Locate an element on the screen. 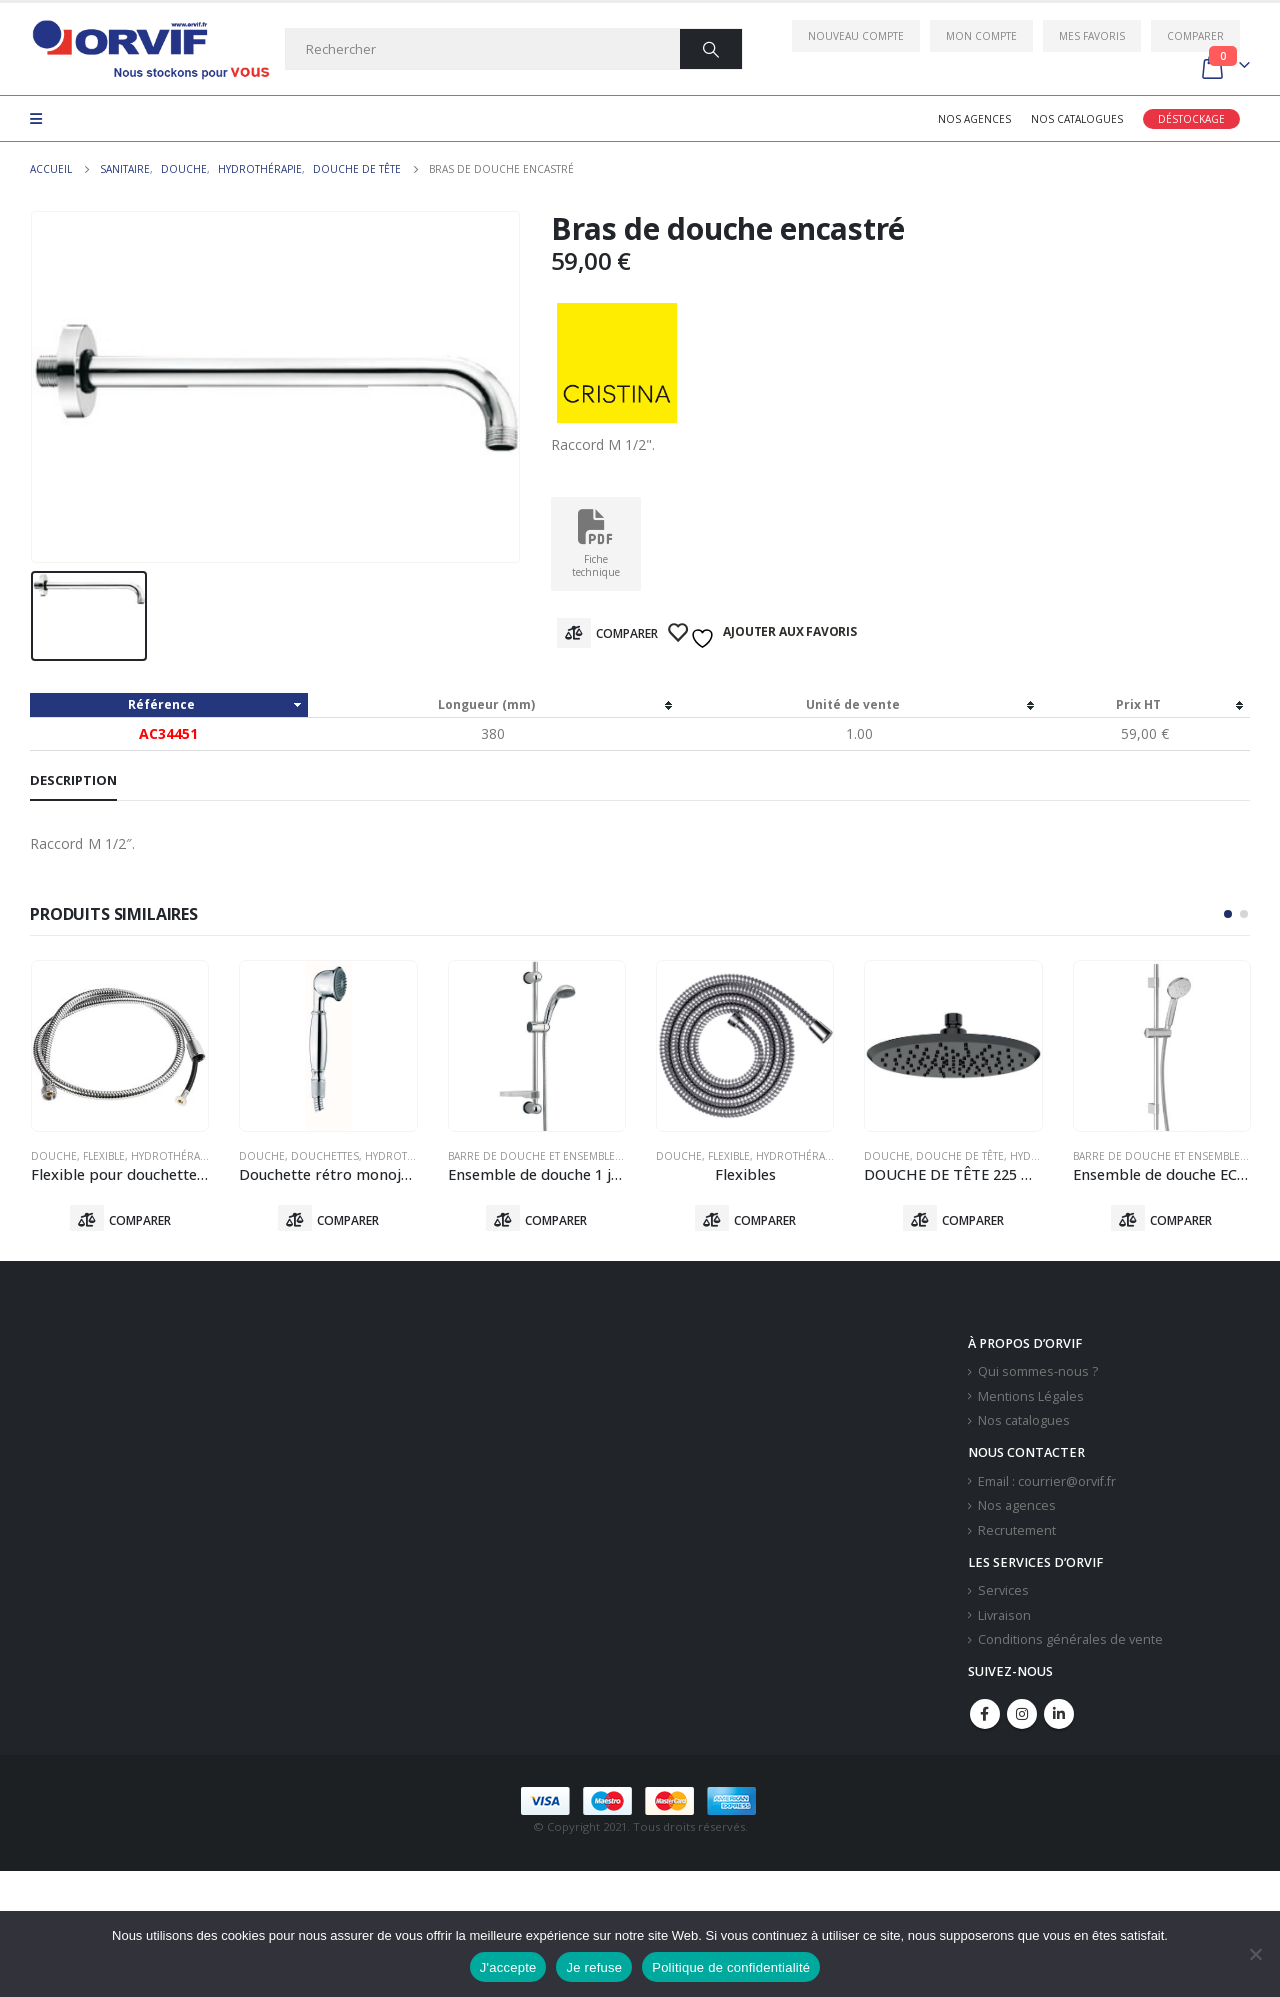  Politique de confidentialité is located at coordinates (731, 1967).